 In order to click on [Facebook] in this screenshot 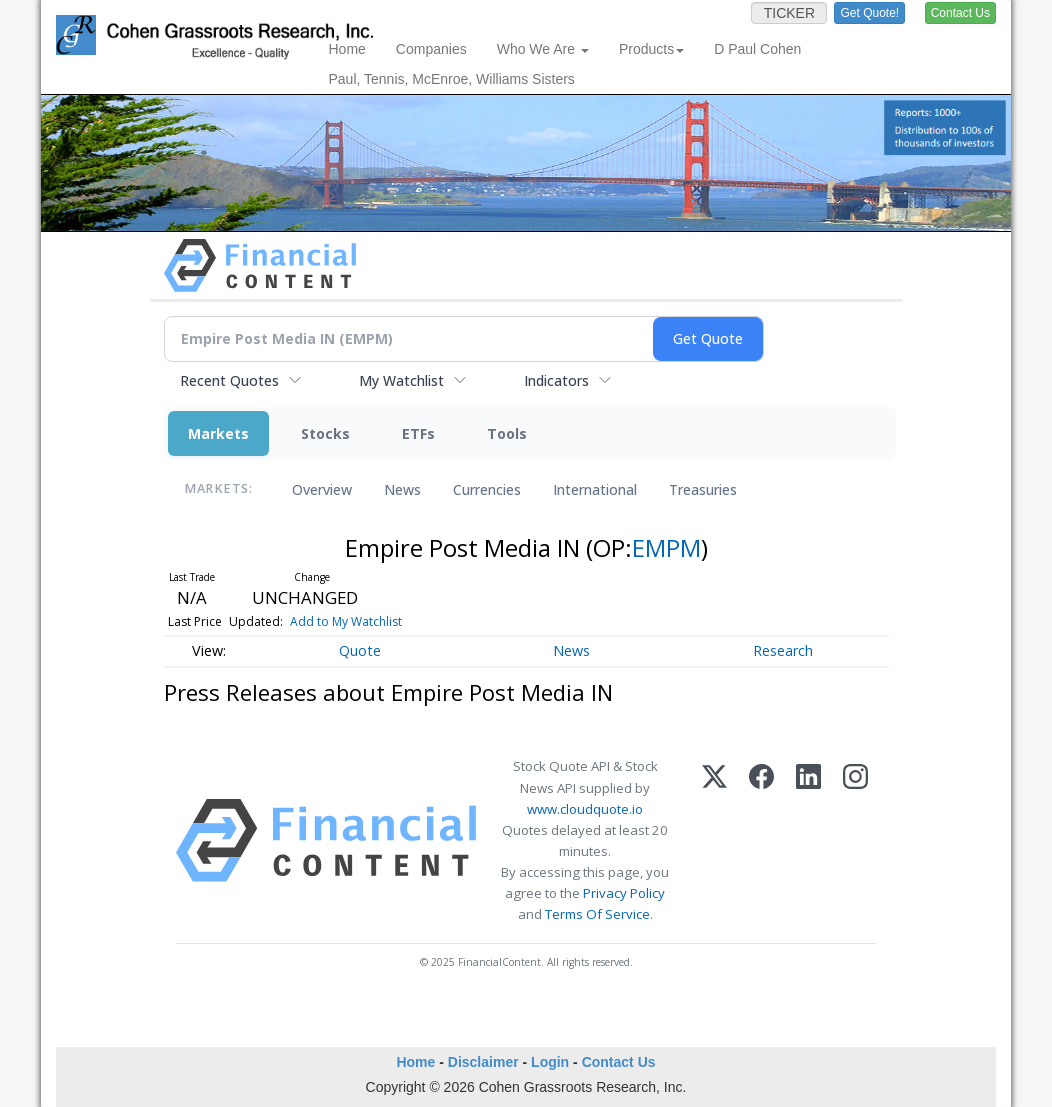, I will do `click(761, 840)`.